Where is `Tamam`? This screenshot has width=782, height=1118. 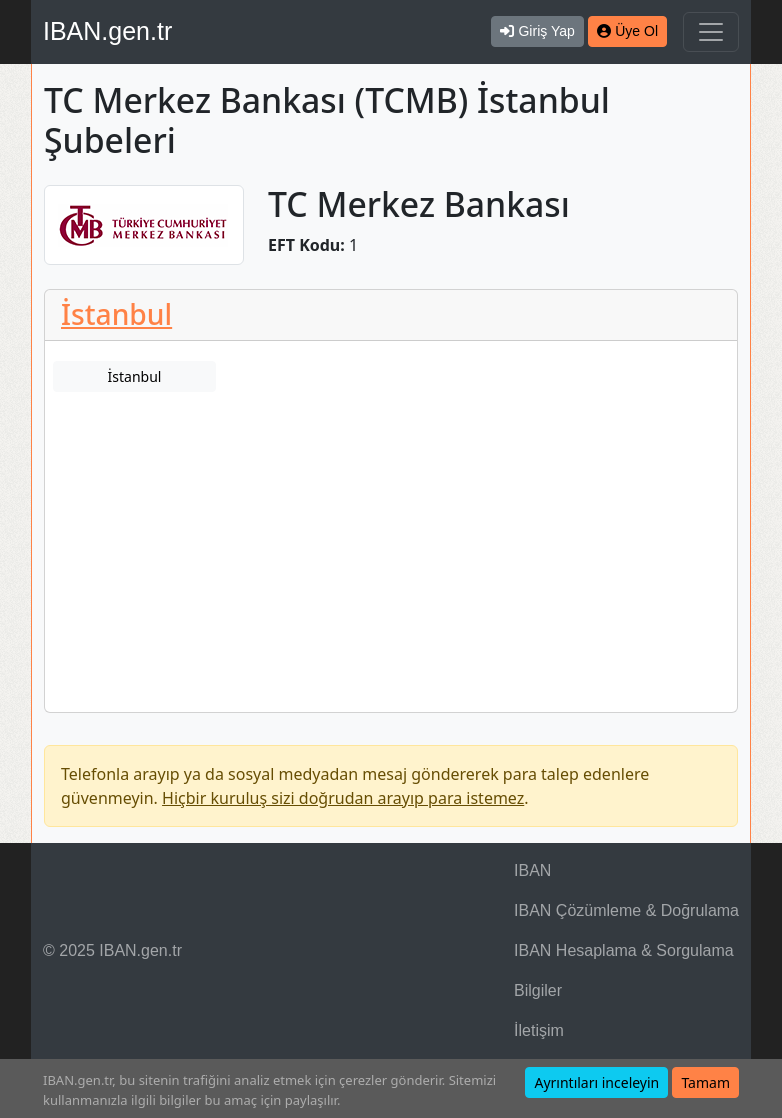
Tamam is located at coordinates (705, 1082).